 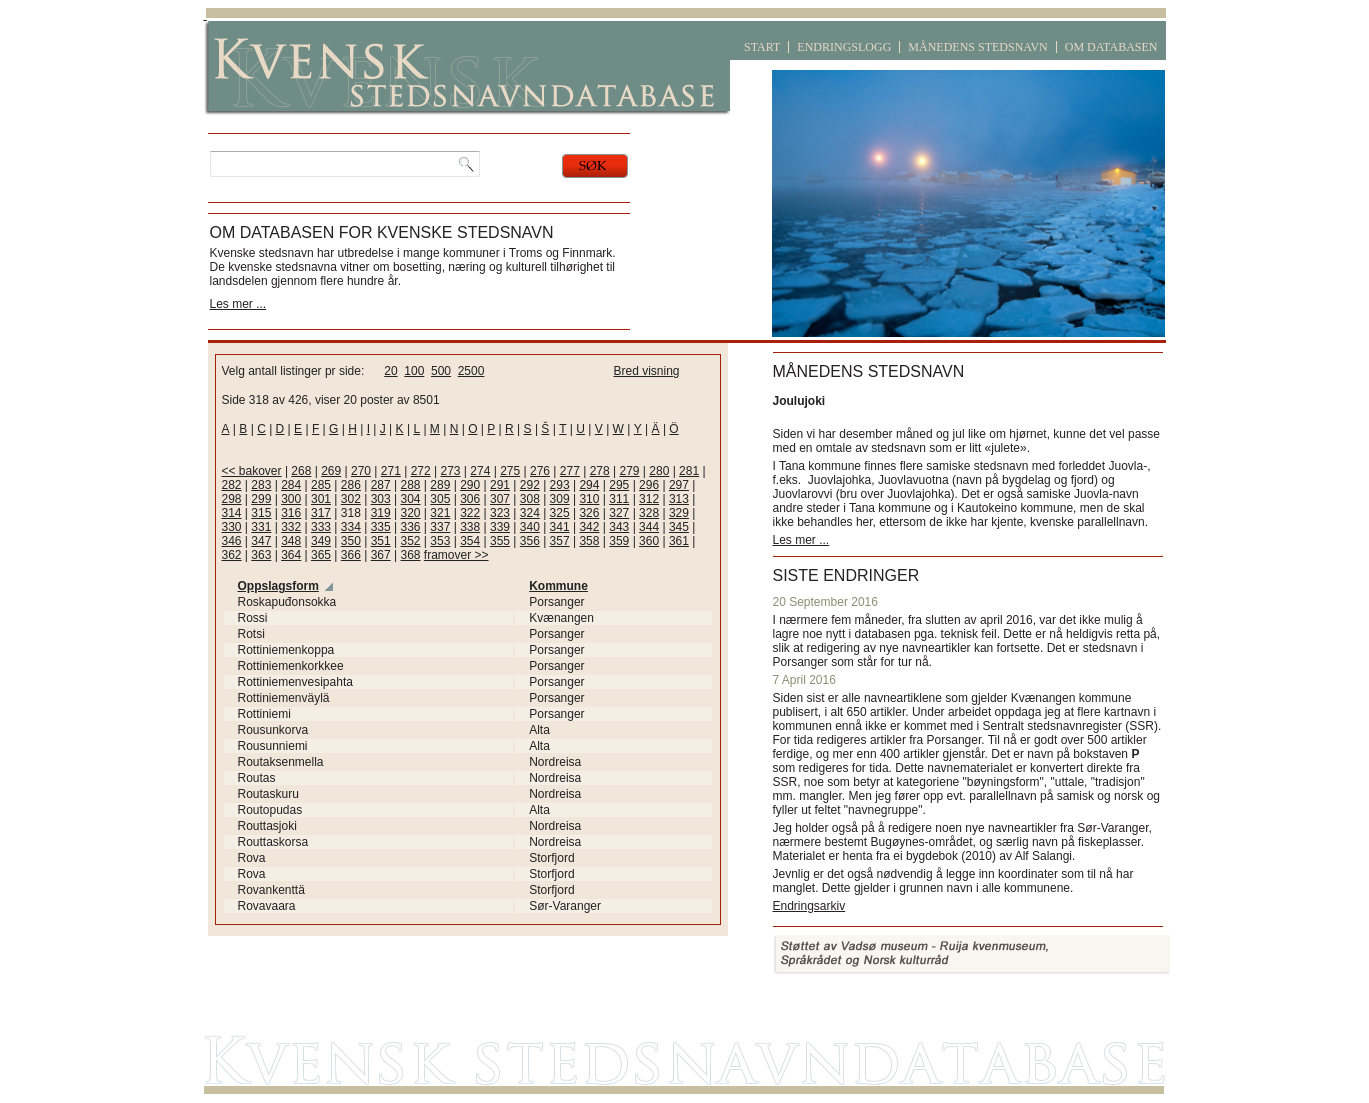 I want to click on 325, so click(x=560, y=513).